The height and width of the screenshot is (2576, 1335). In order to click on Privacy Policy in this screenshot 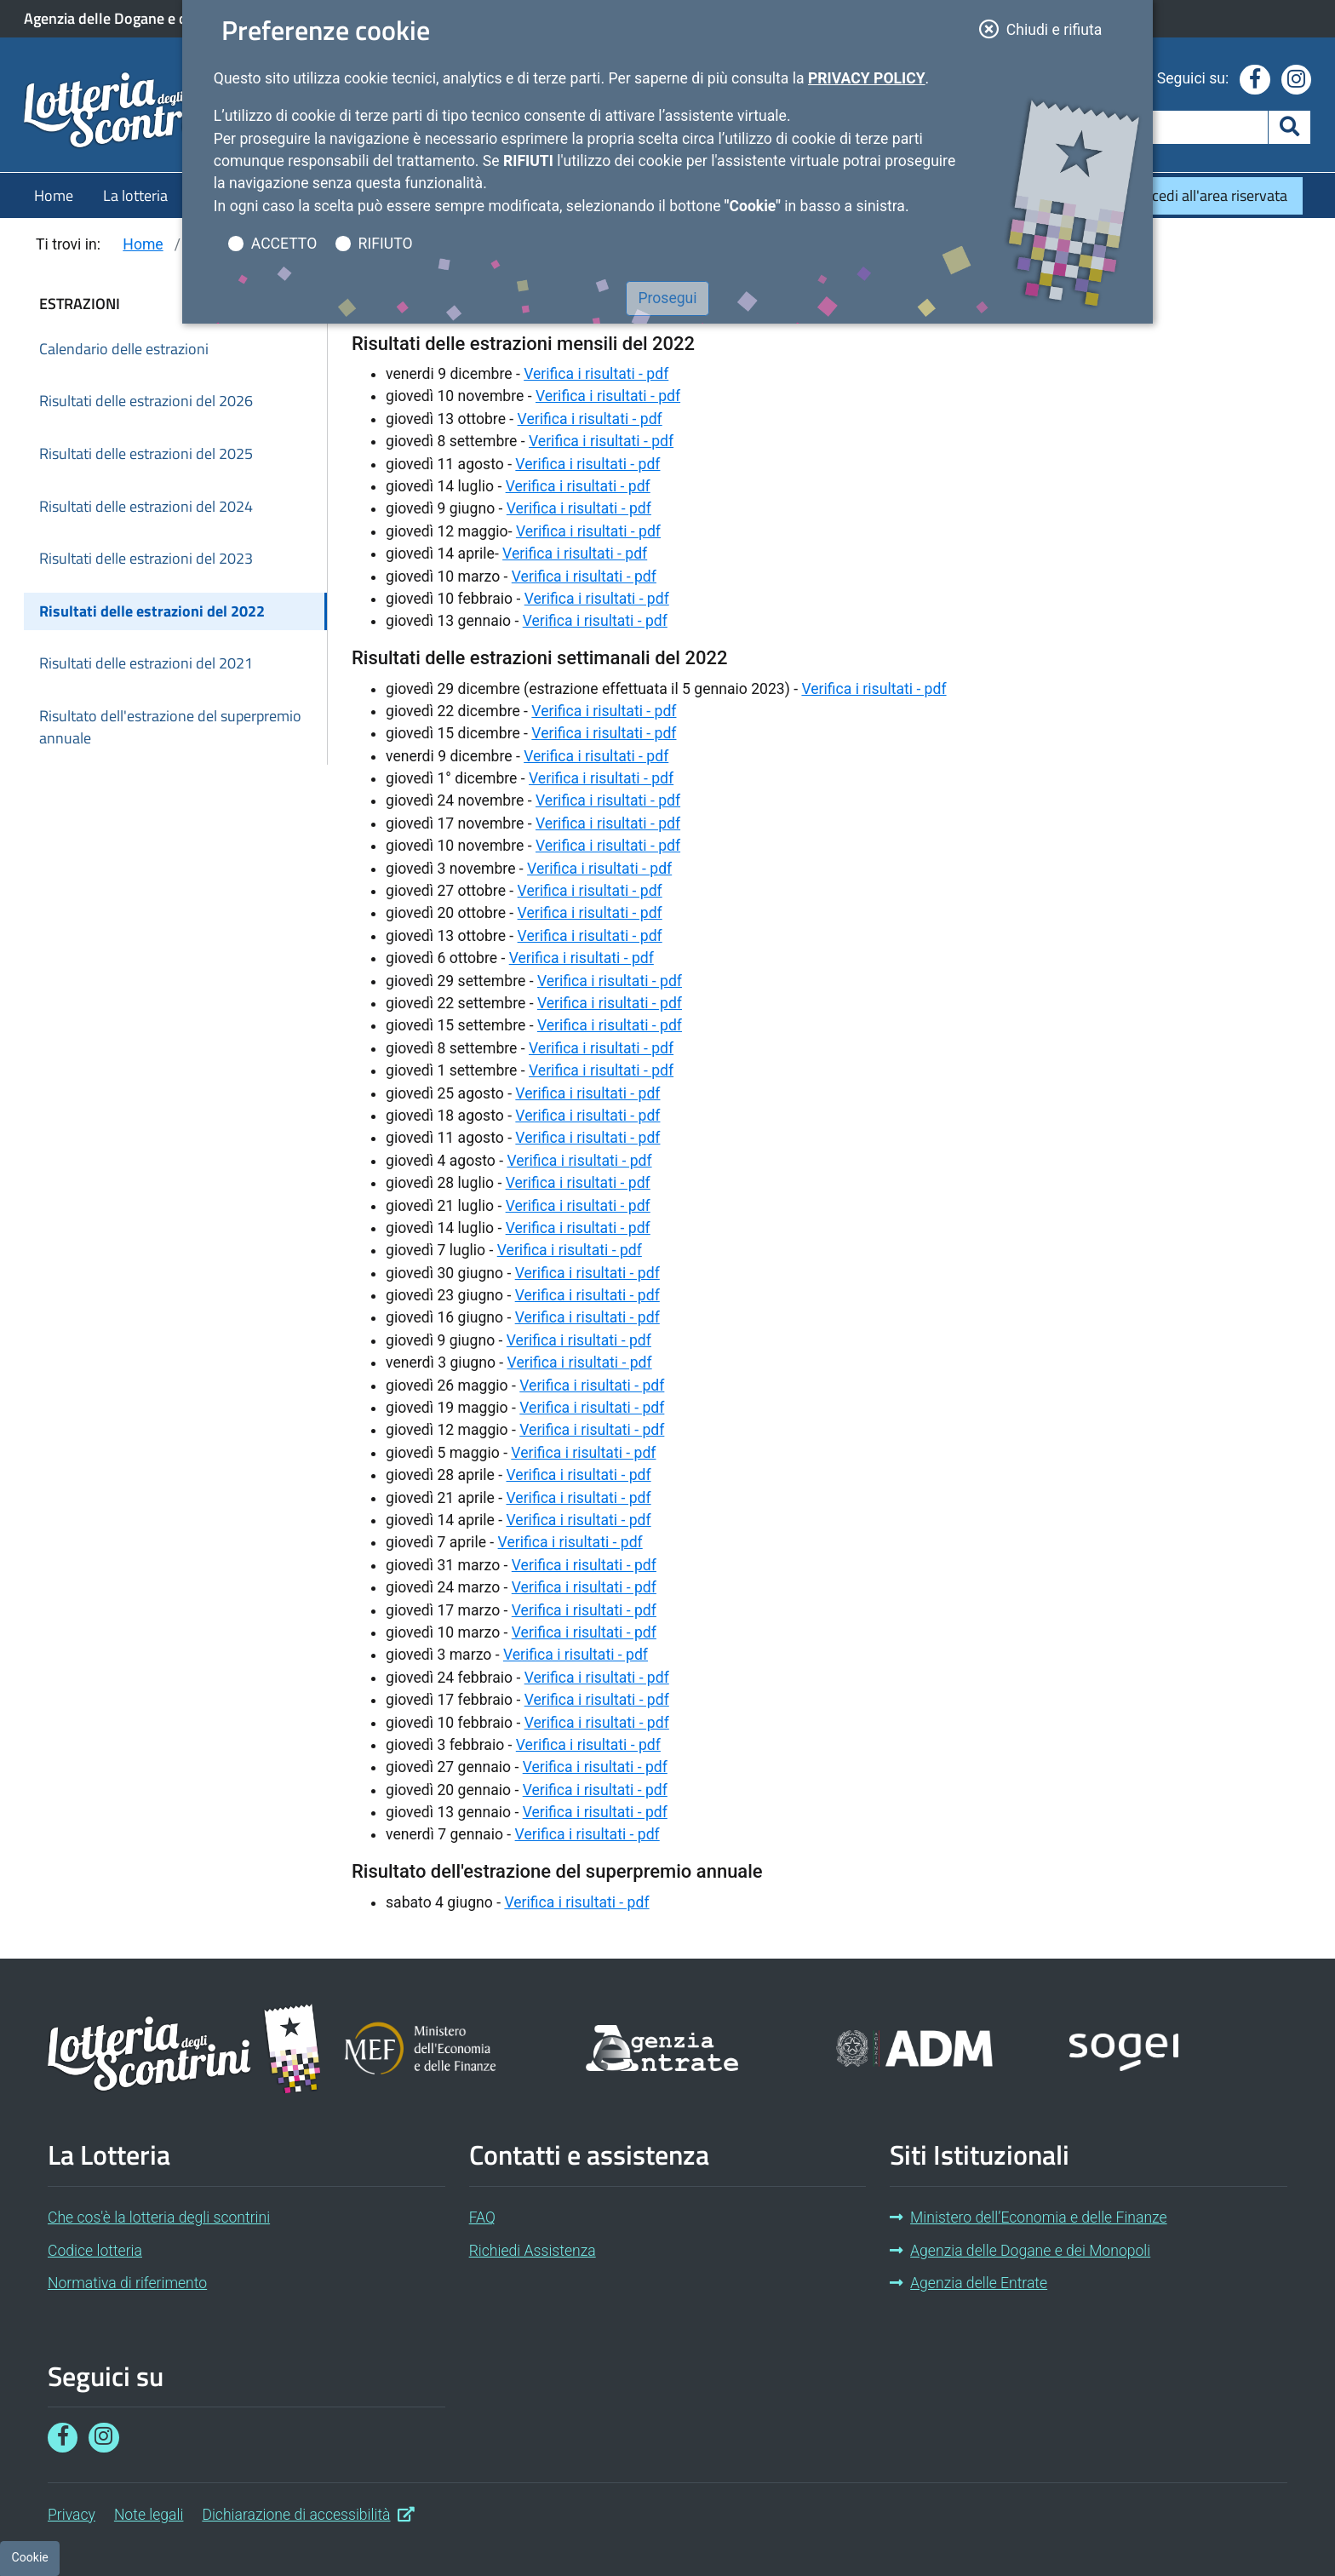, I will do `click(866, 78)`.